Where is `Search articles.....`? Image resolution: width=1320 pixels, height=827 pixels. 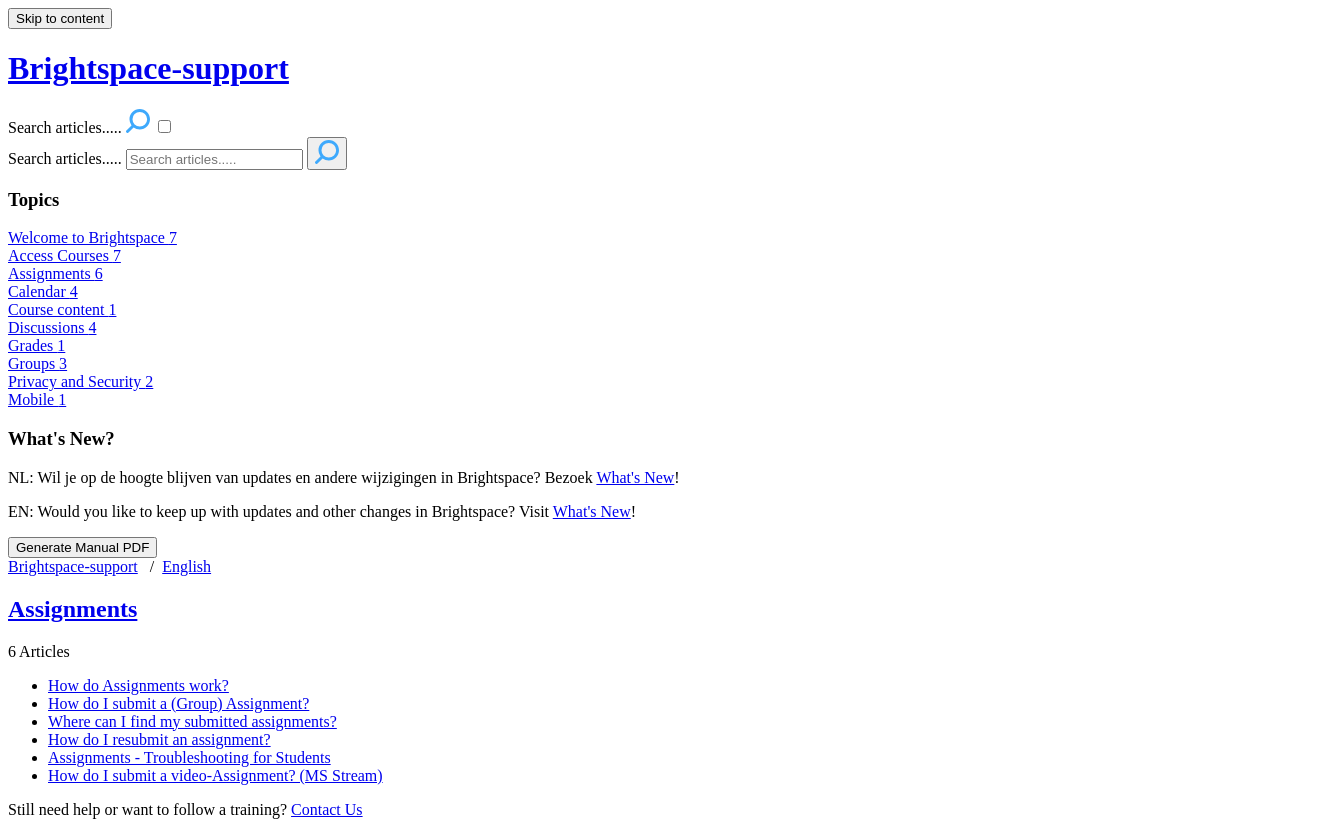 Search articles..... is located at coordinates (65, 158).